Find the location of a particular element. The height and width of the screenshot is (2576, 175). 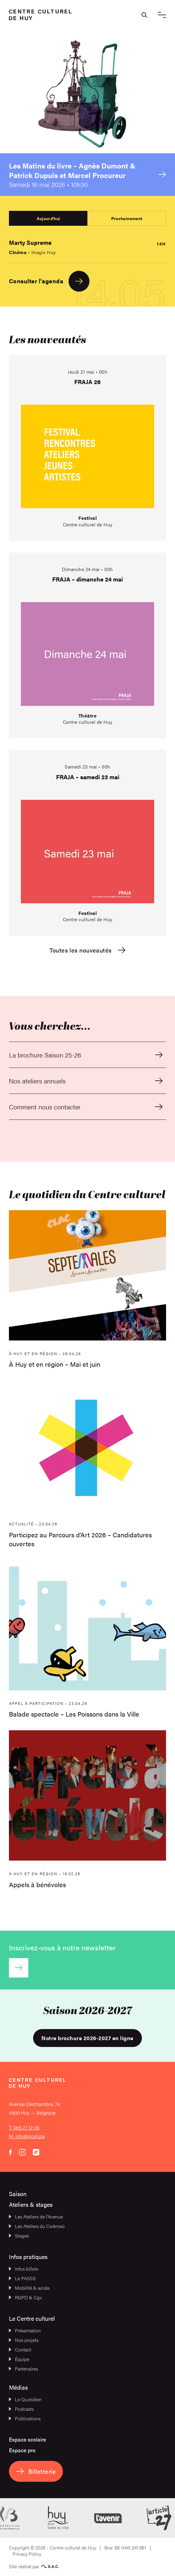

Le PASSS is located at coordinates (22, 2278).